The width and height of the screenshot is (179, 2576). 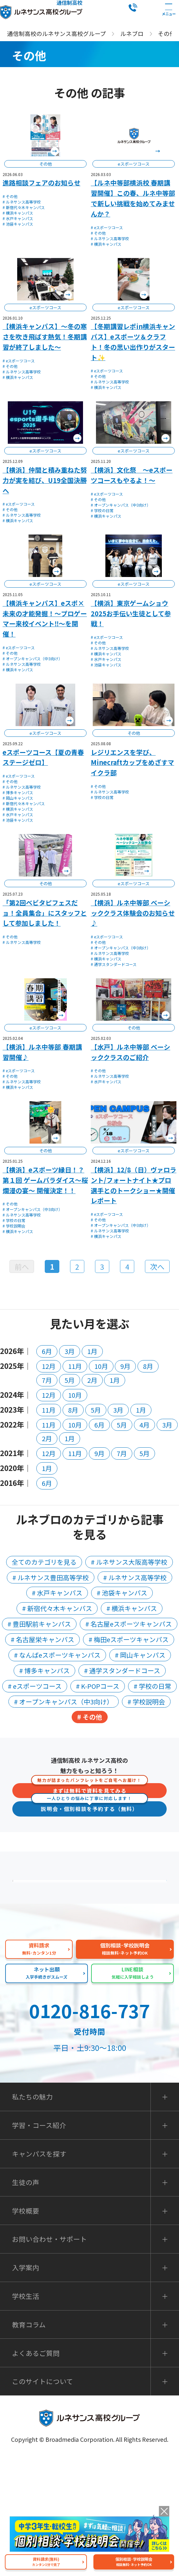 I want to click on 生徒の声, so click(x=25, y=2301).